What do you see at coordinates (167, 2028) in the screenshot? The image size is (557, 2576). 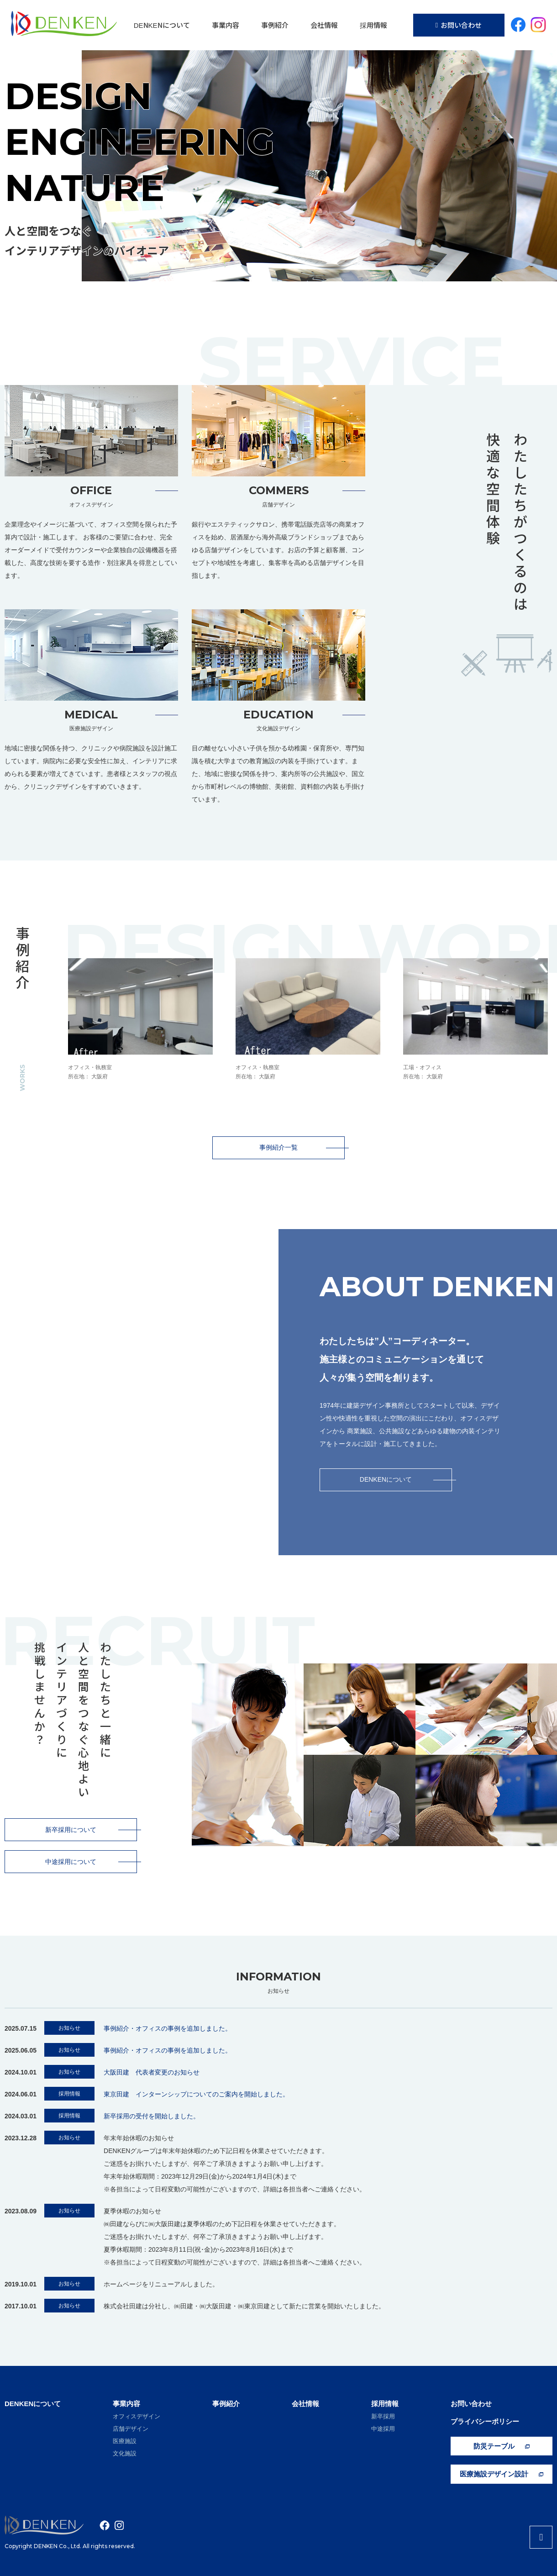 I see `事例紹介・オフィスの事例を追加しました。` at bounding box center [167, 2028].